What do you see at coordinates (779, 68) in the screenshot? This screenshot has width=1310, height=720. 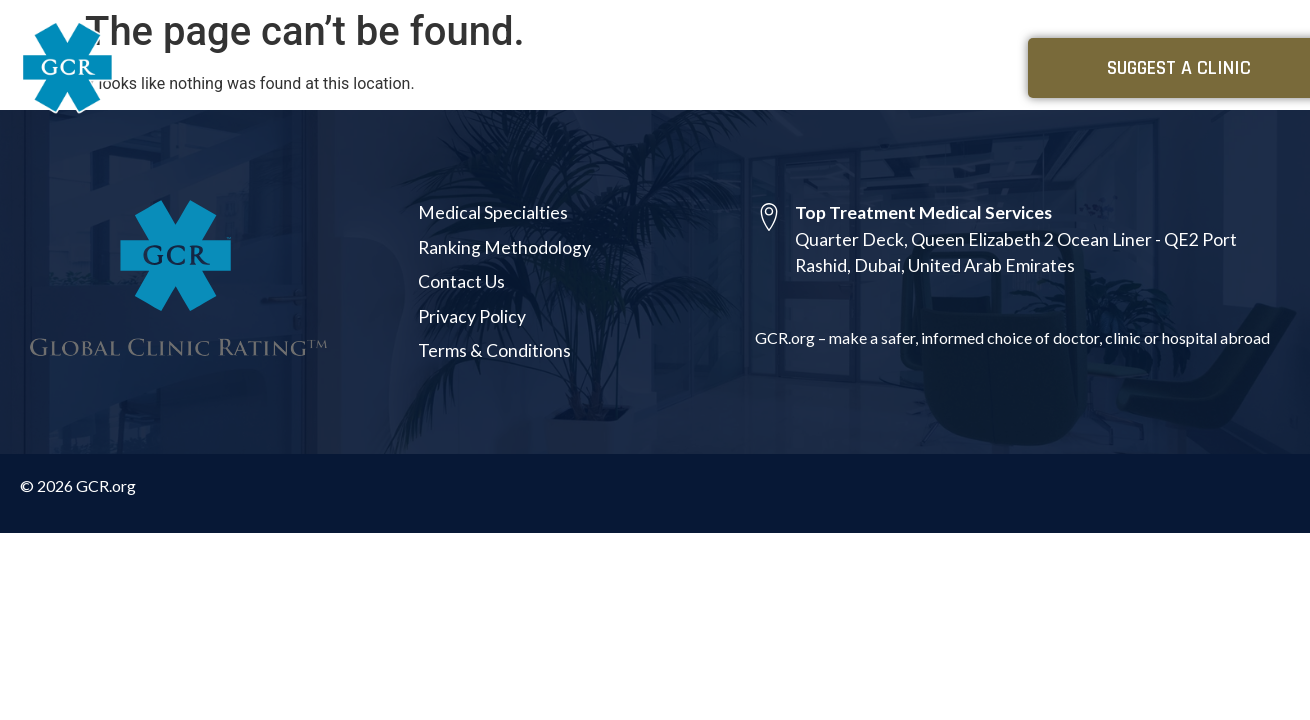 I see `Medical Specialties` at bounding box center [779, 68].